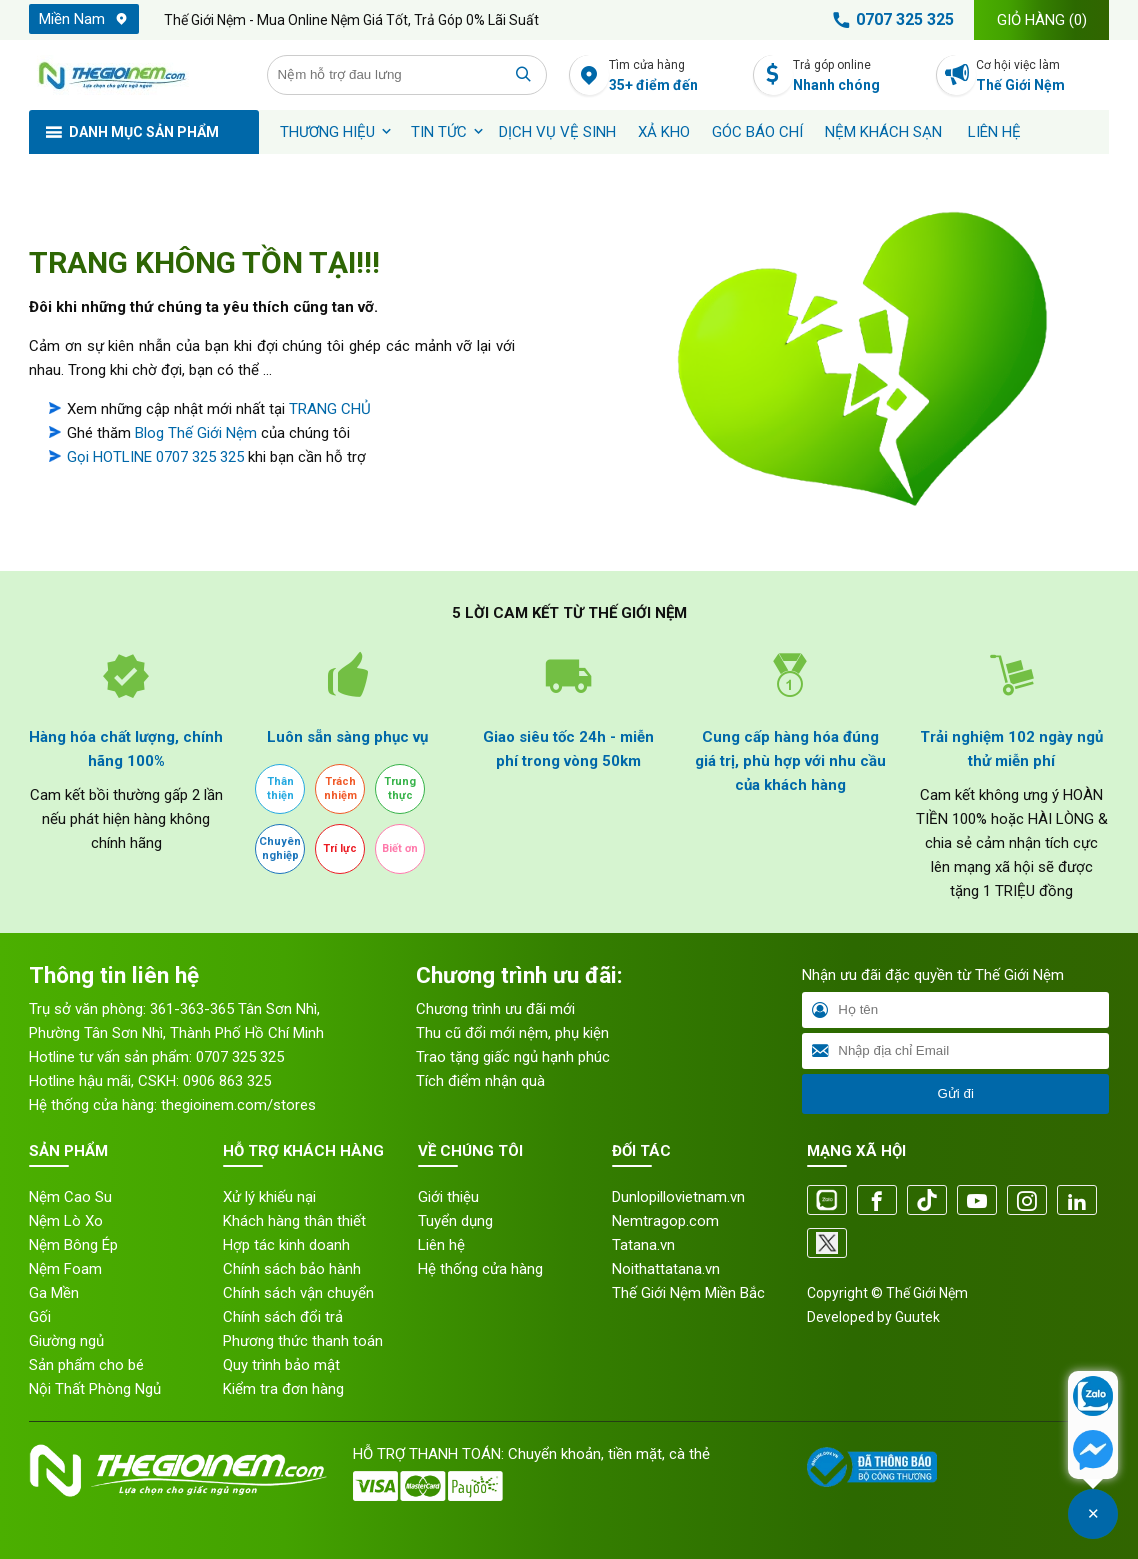 The image size is (1138, 1559). Describe the element at coordinates (666, 1269) in the screenshot. I see `Noithattatana.vn` at that location.